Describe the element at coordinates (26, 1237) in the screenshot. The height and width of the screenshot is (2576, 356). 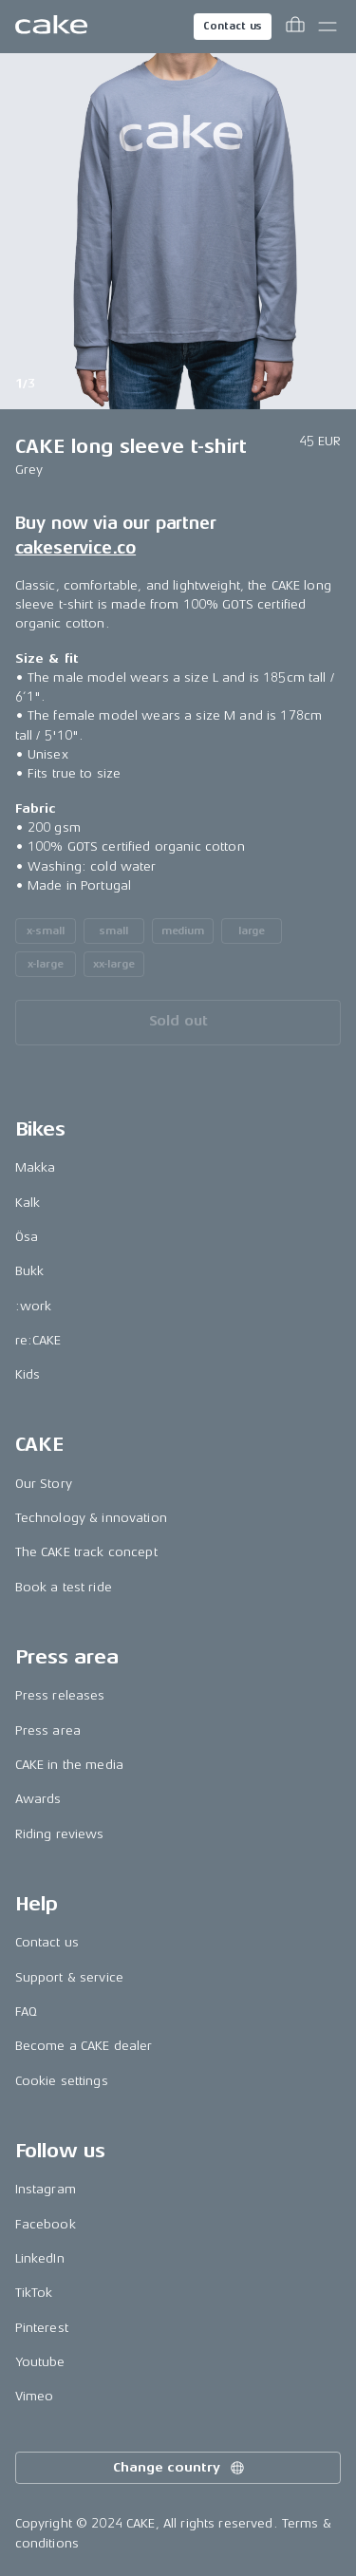
I see `Ösa` at that location.